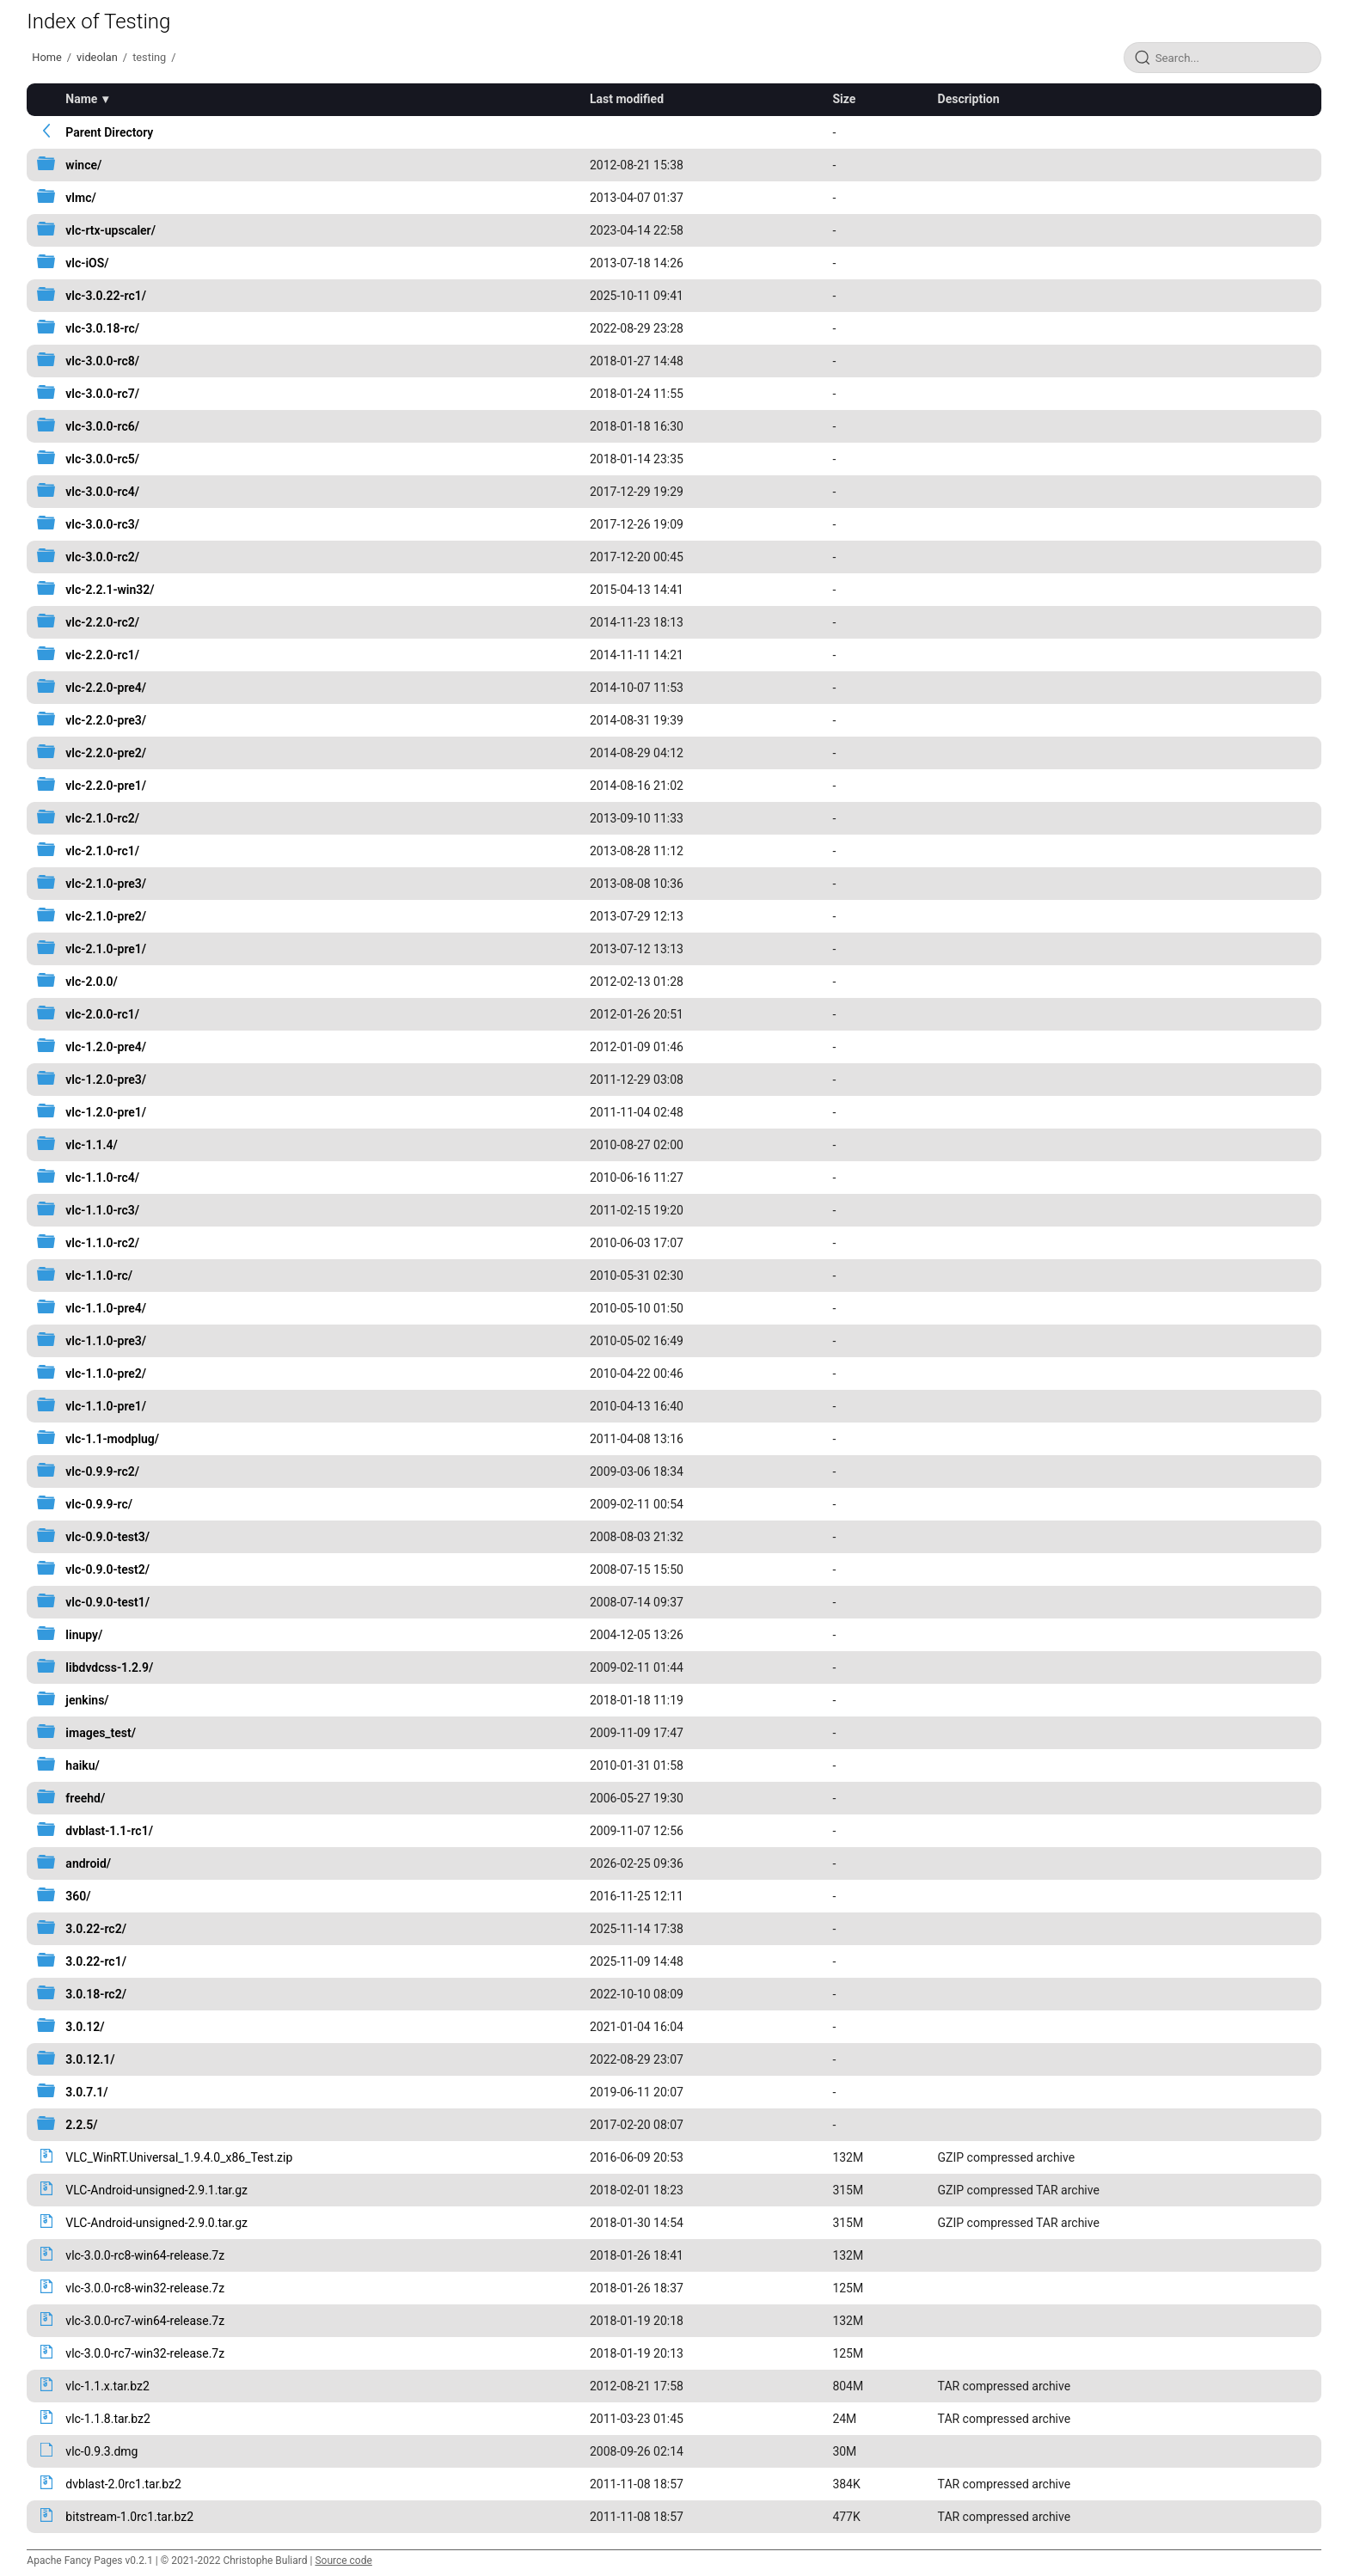  Describe the element at coordinates (144, 2353) in the screenshot. I see `vlc-3.0.0-rc7-win32-release.7z` at that location.